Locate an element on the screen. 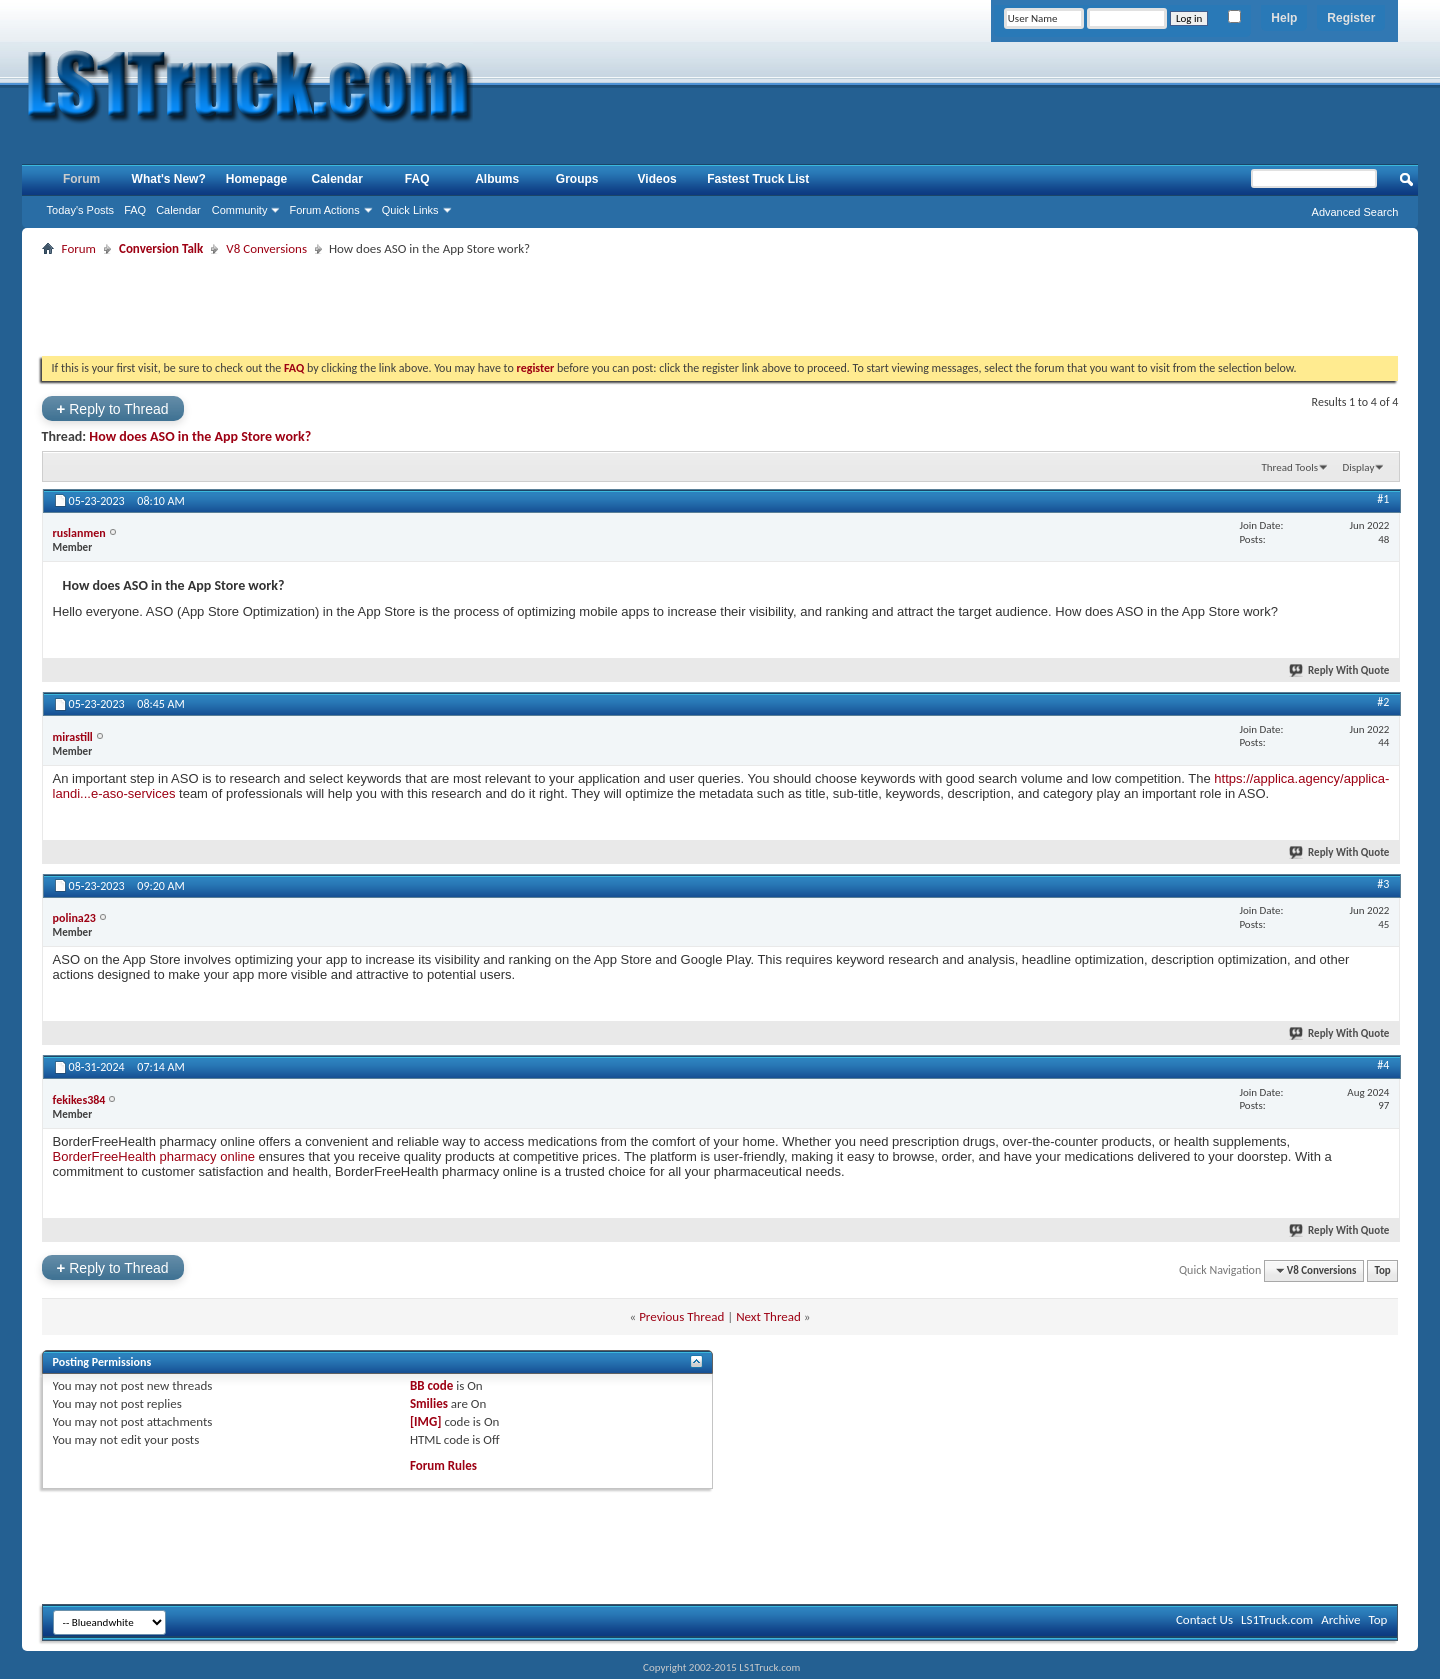  FAQ is located at coordinates (135, 210).